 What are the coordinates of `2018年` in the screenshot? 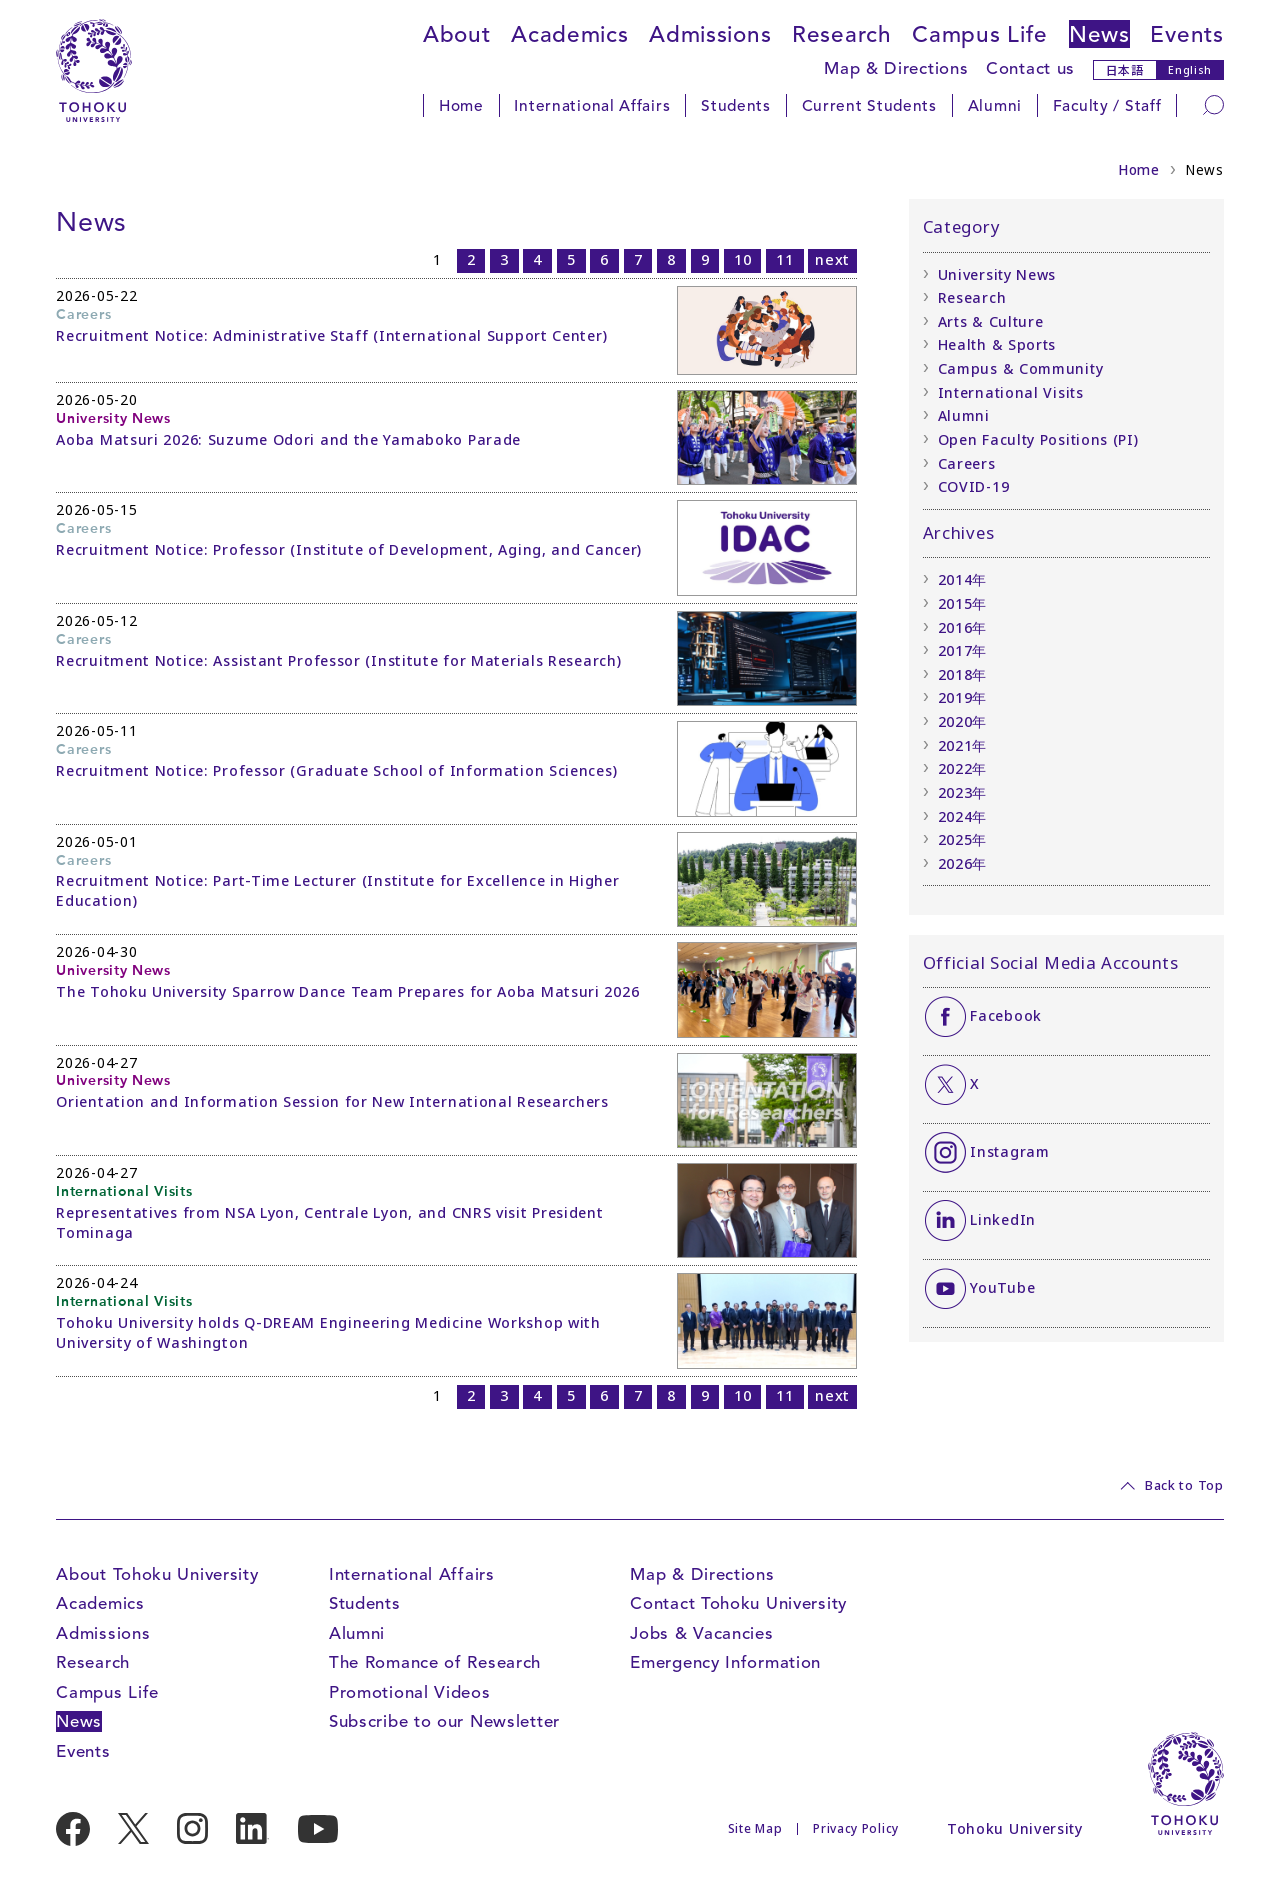 It's located at (963, 674).